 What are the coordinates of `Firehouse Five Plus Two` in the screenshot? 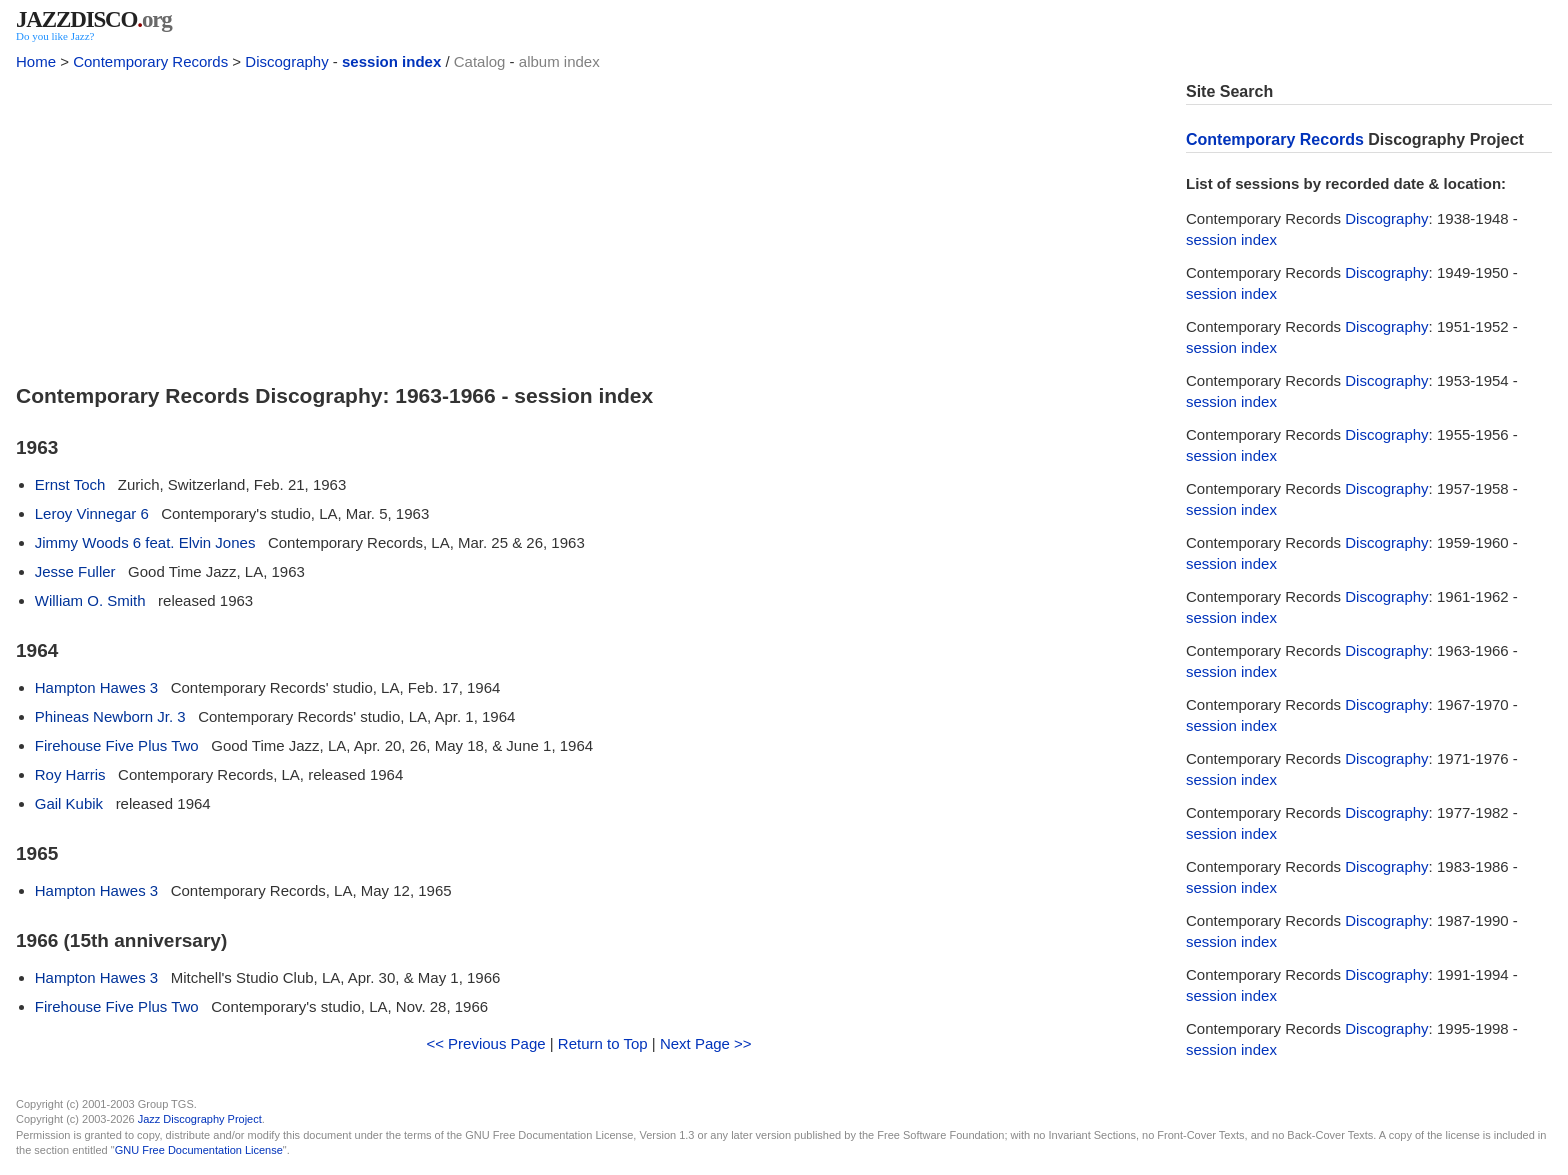 It's located at (117, 745).